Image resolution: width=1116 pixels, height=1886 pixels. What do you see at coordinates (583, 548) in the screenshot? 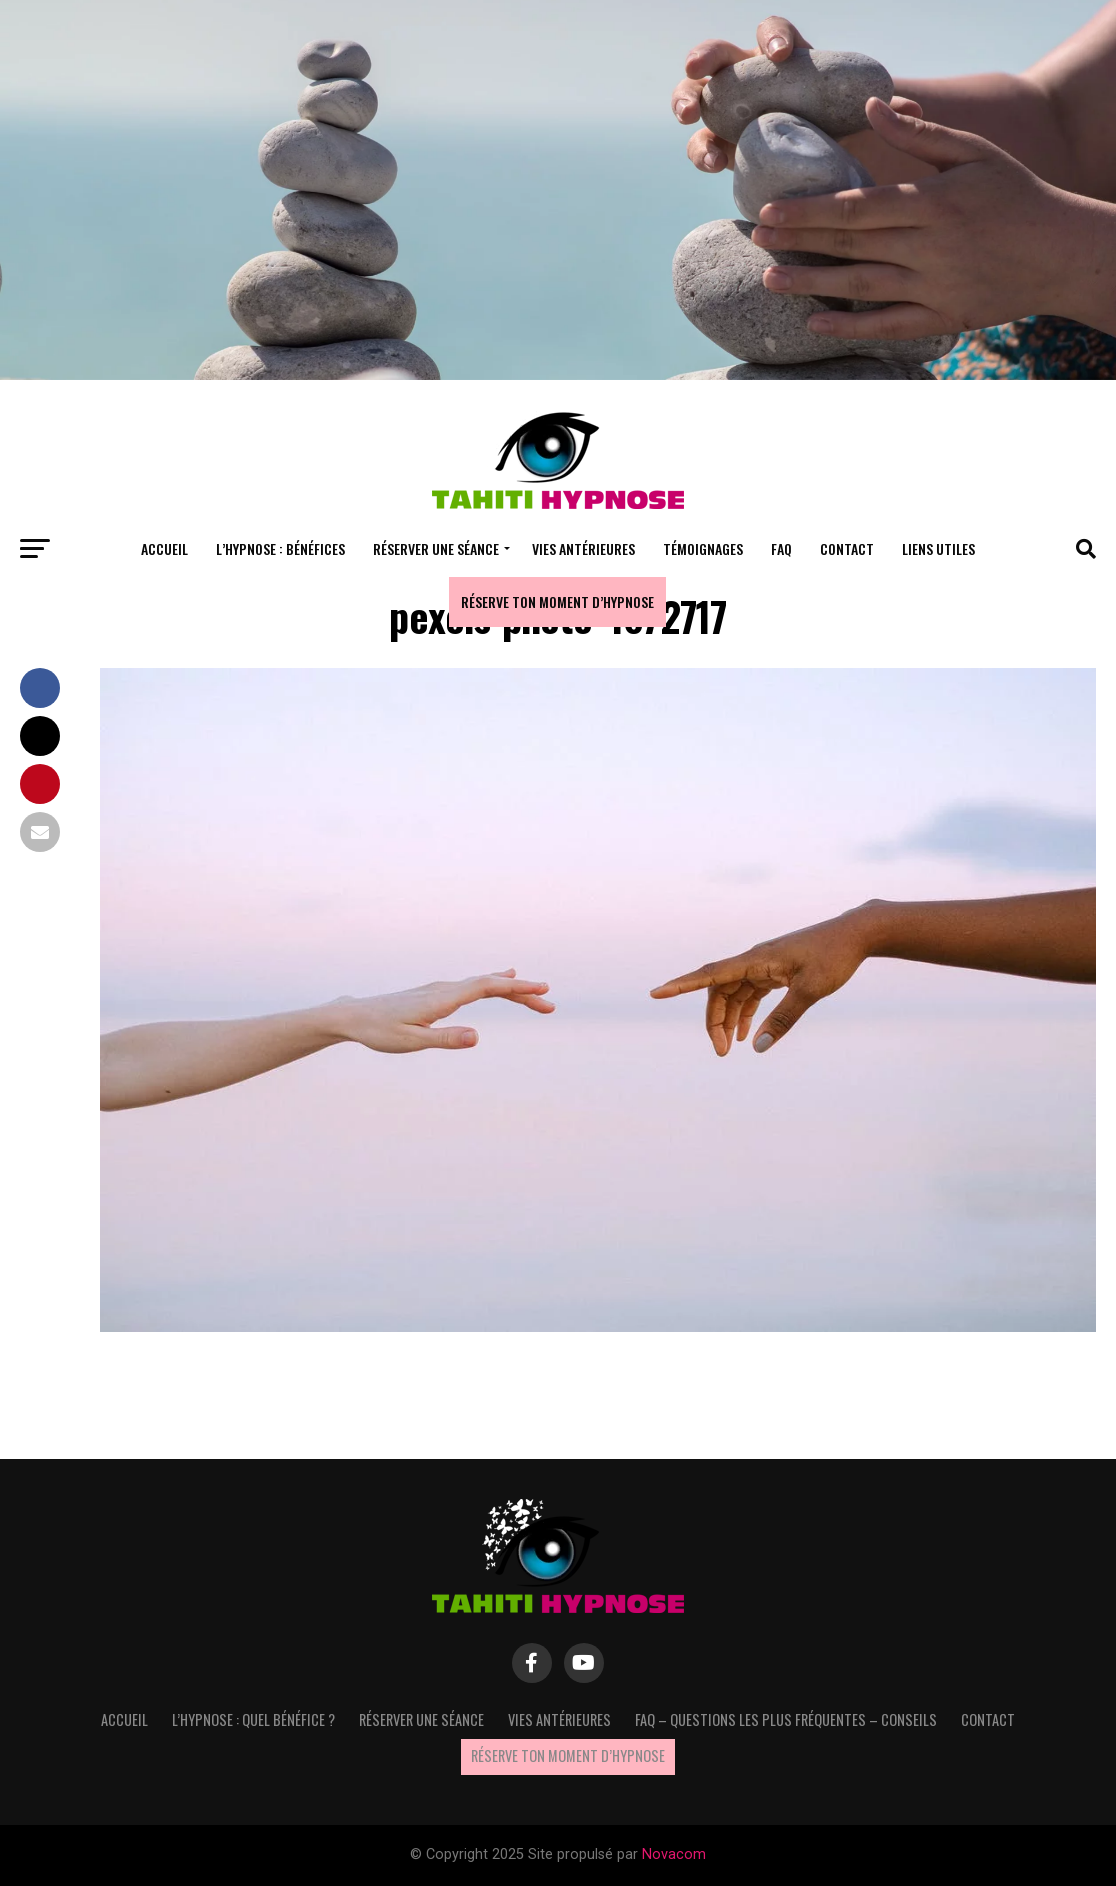
I see `Vies antérieures` at bounding box center [583, 548].